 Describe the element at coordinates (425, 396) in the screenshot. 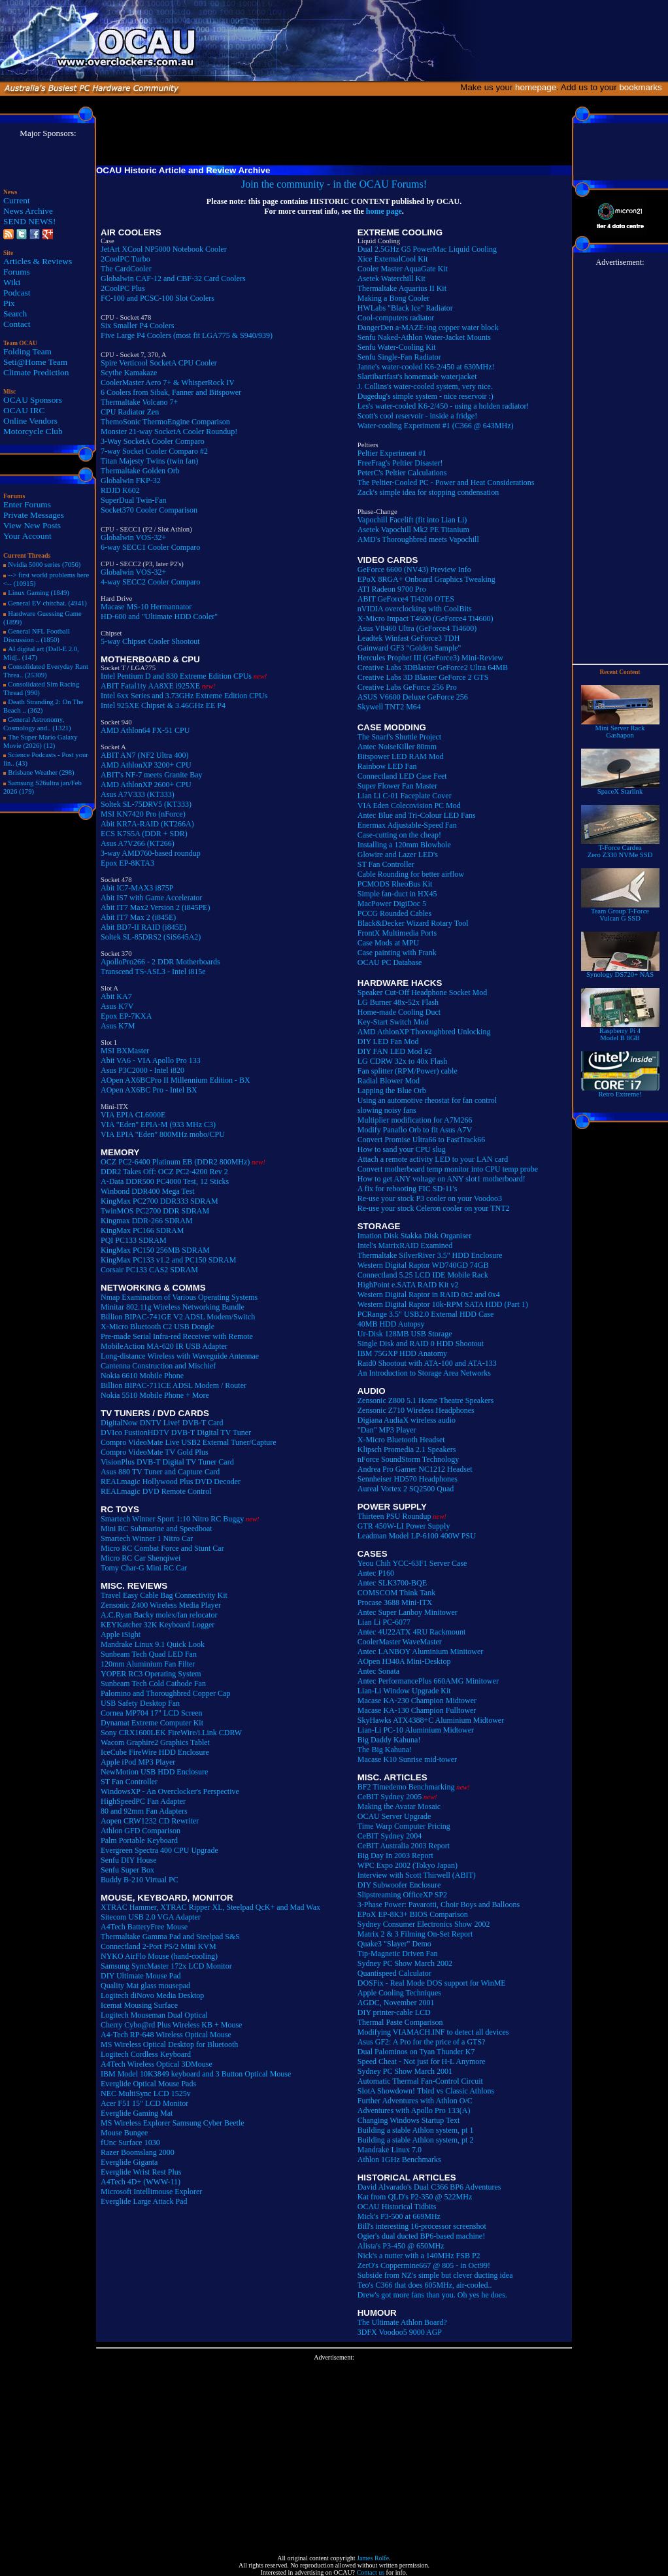

I see `Dugedug's simple system - nice reservoir :)` at that location.